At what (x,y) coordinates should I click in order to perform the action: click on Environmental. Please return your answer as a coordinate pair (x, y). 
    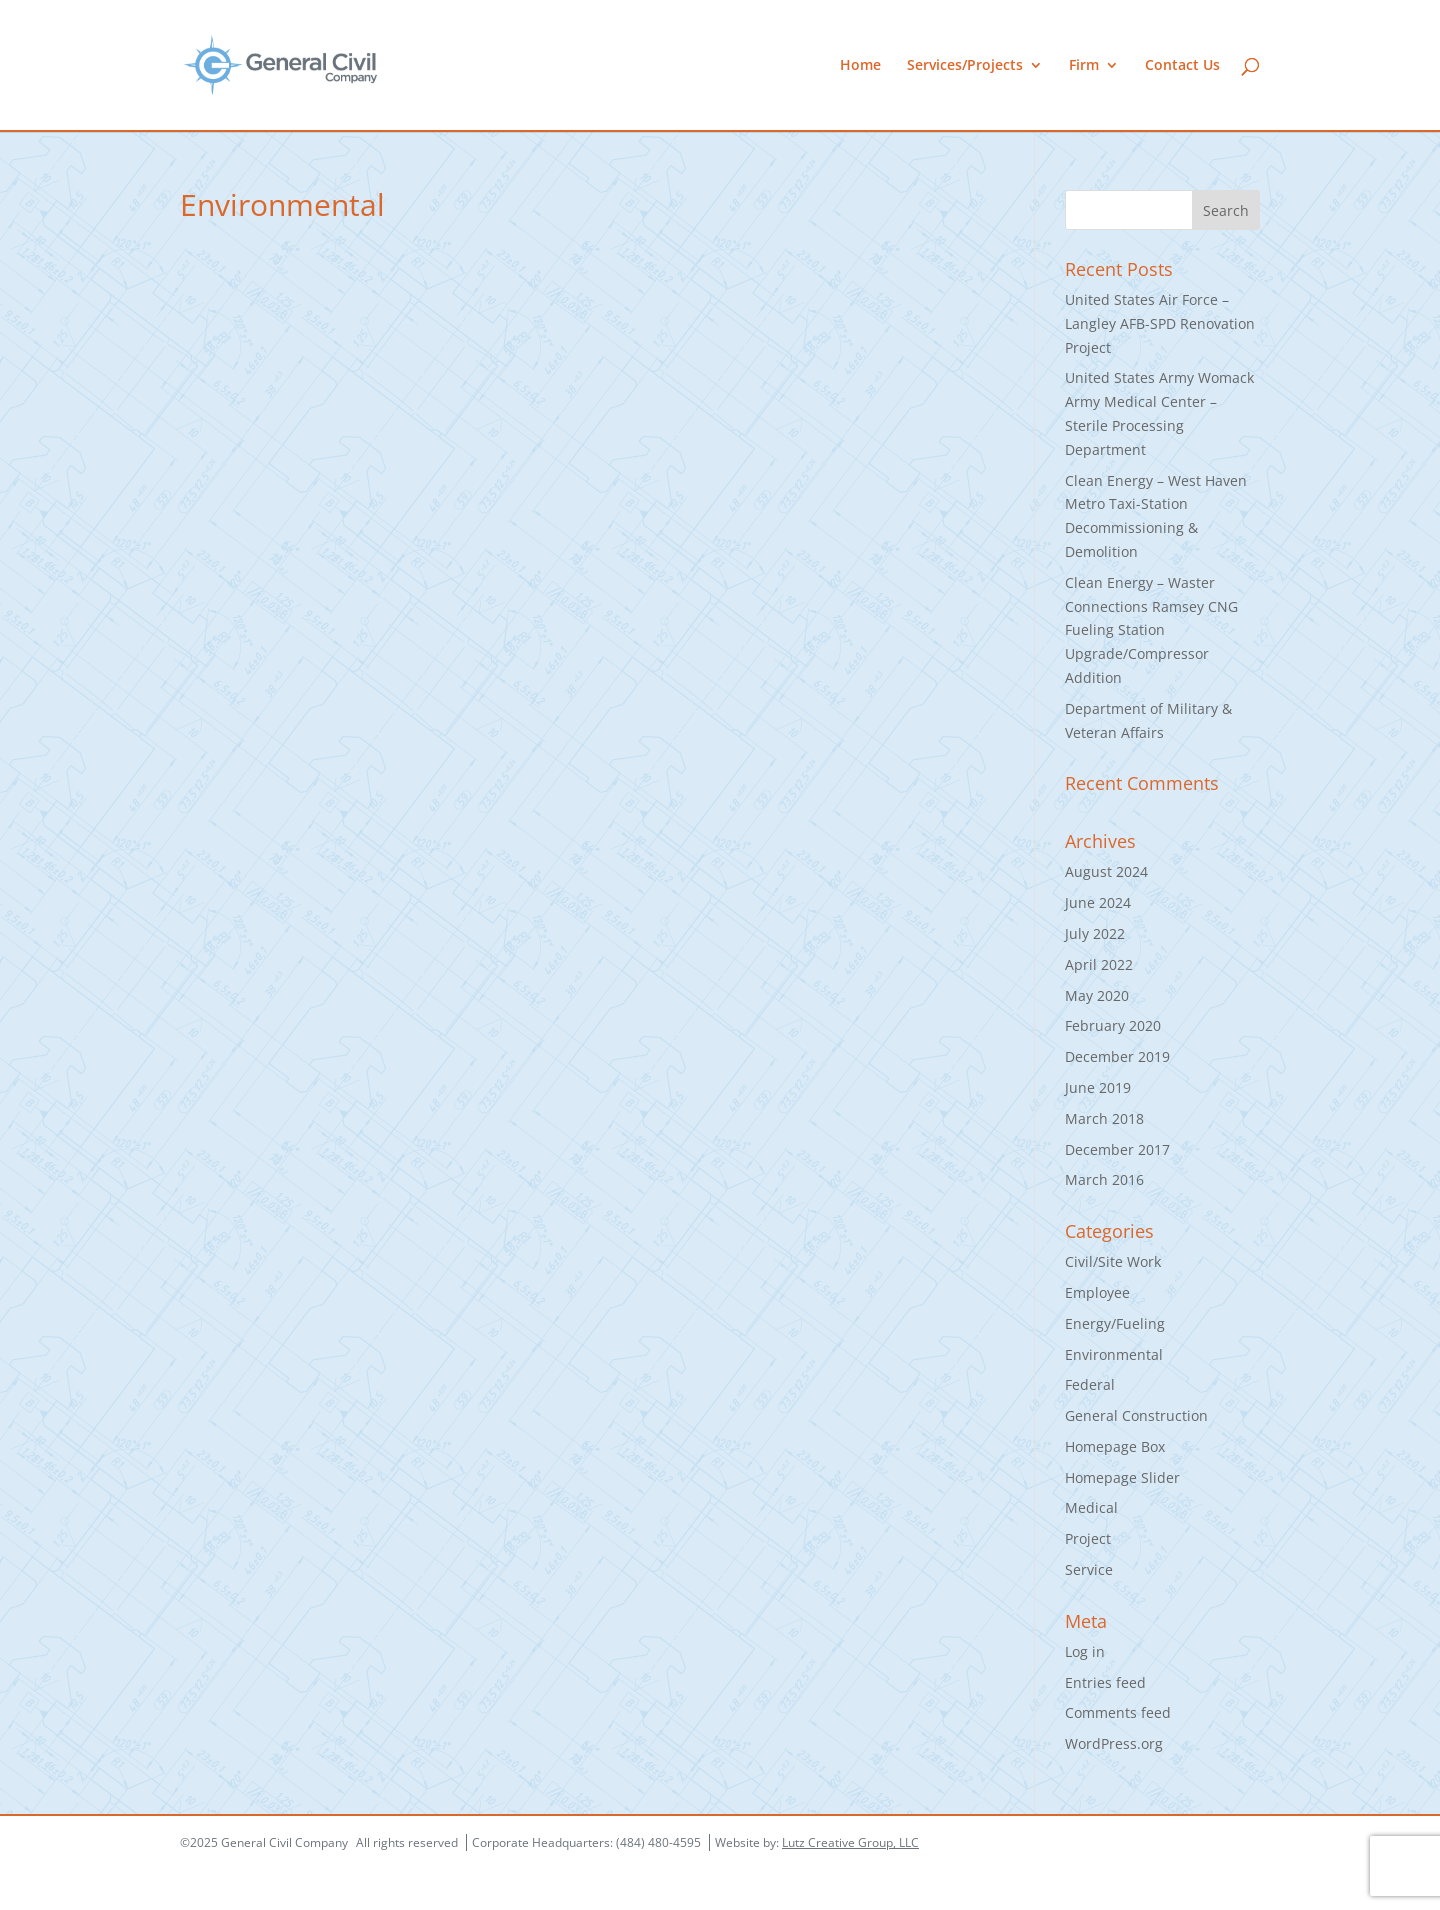
    Looking at the image, I should click on (1114, 1354).